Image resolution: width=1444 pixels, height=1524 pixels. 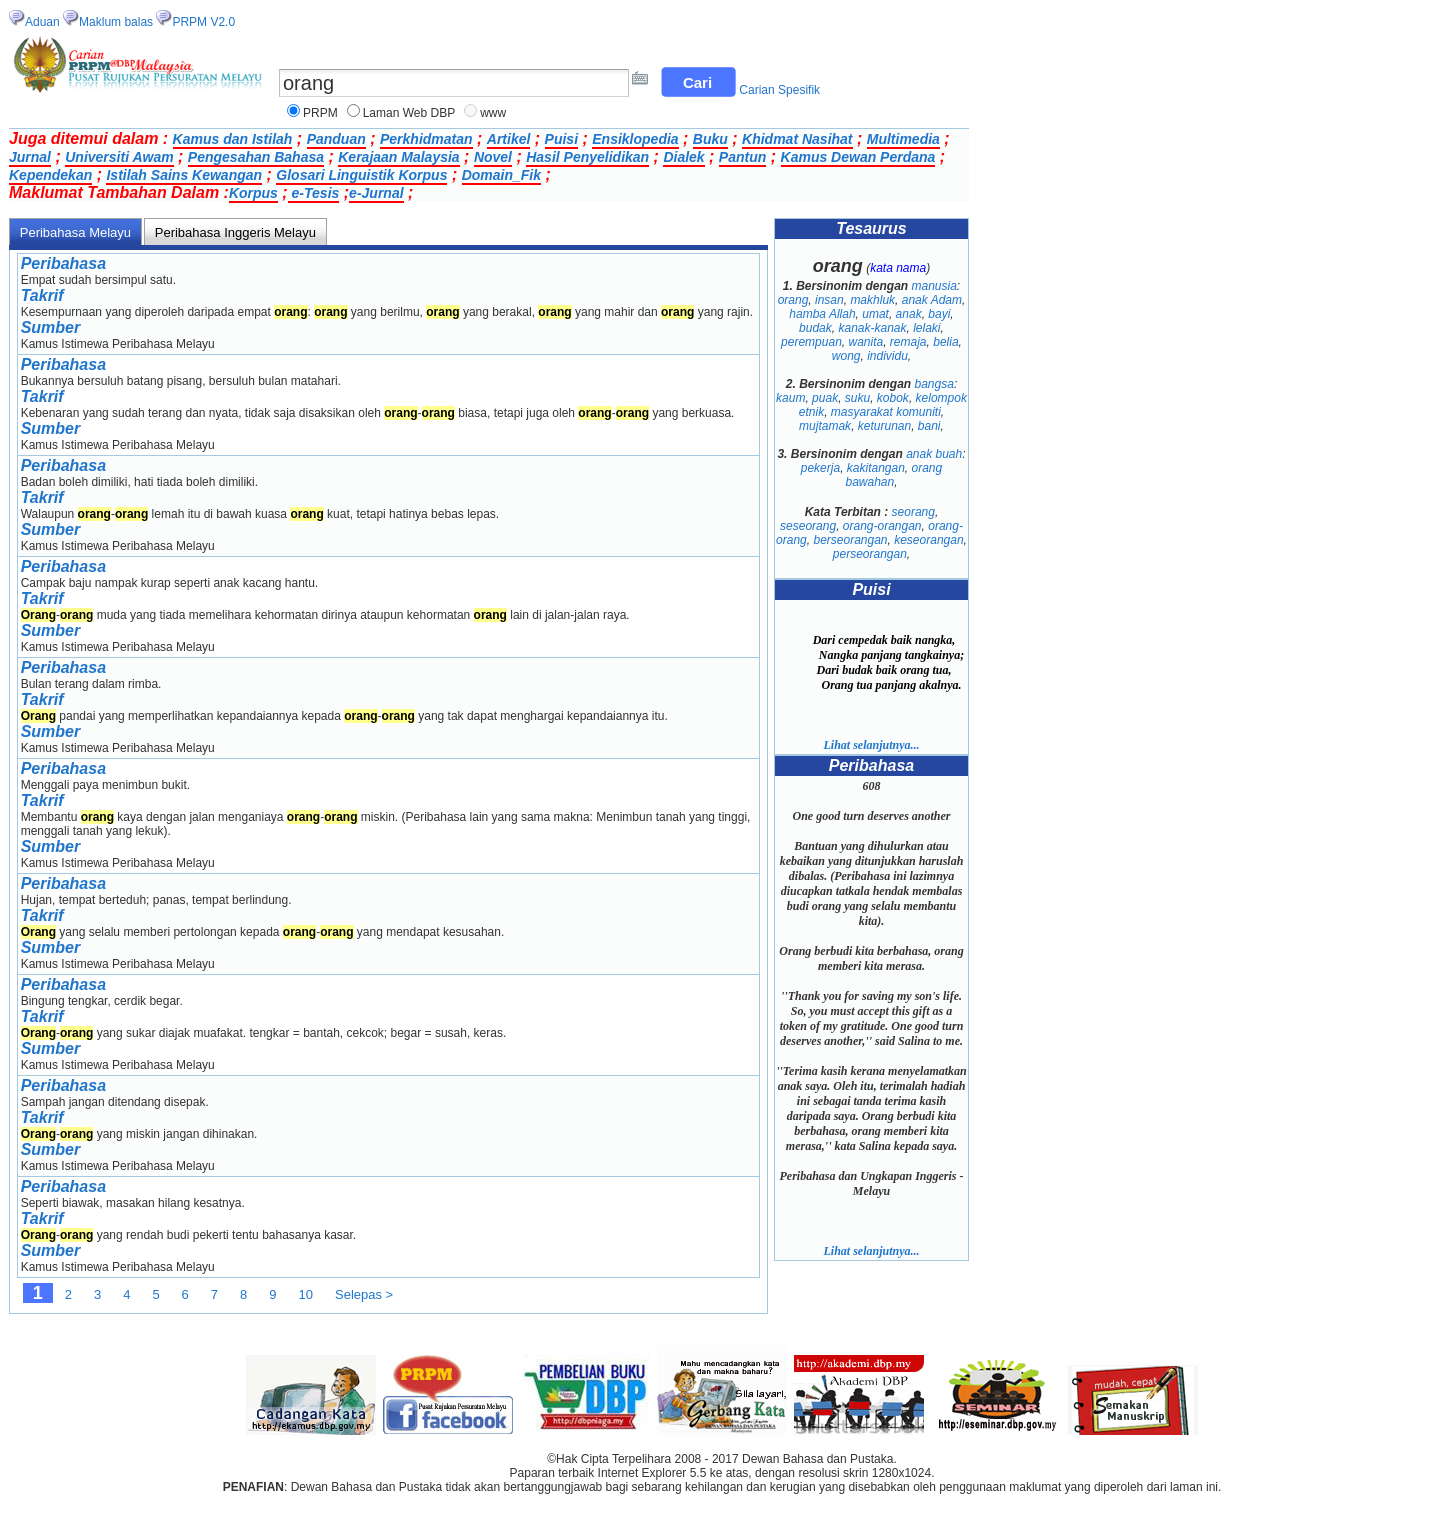 What do you see at coordinates (932, 300) in the screenshot?
I see `anak Adam` at bounding box center [932, 300].